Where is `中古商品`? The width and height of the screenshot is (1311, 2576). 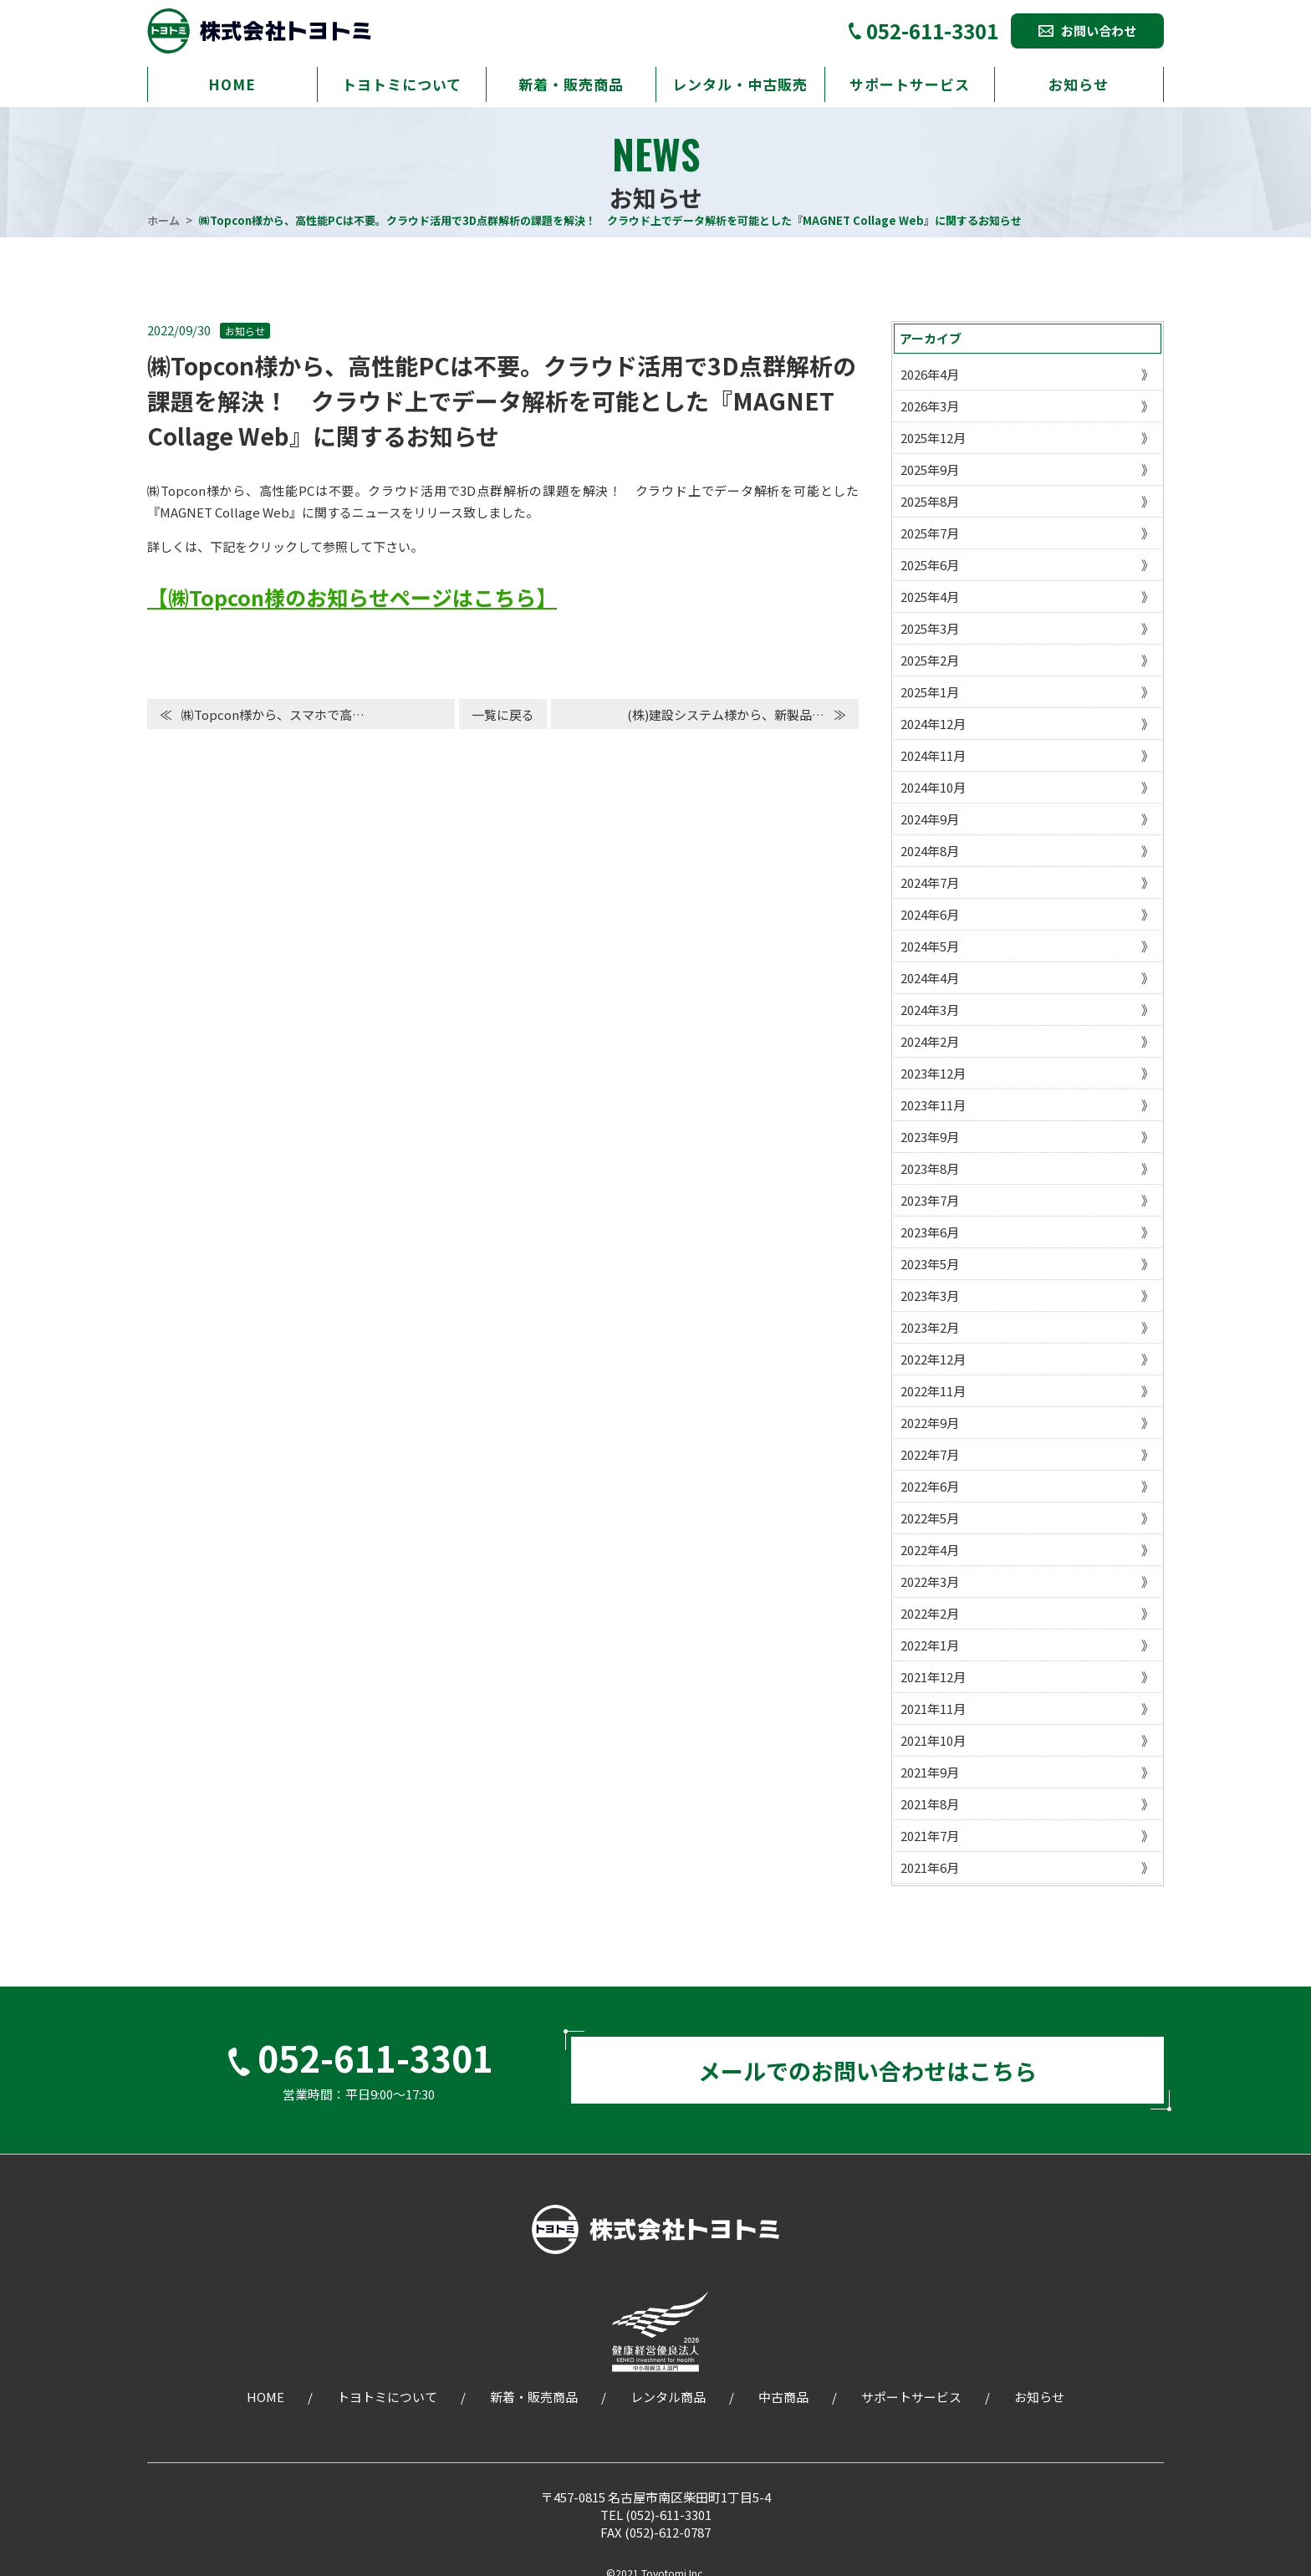
中古商品 is located at coordinates (783, 2408).